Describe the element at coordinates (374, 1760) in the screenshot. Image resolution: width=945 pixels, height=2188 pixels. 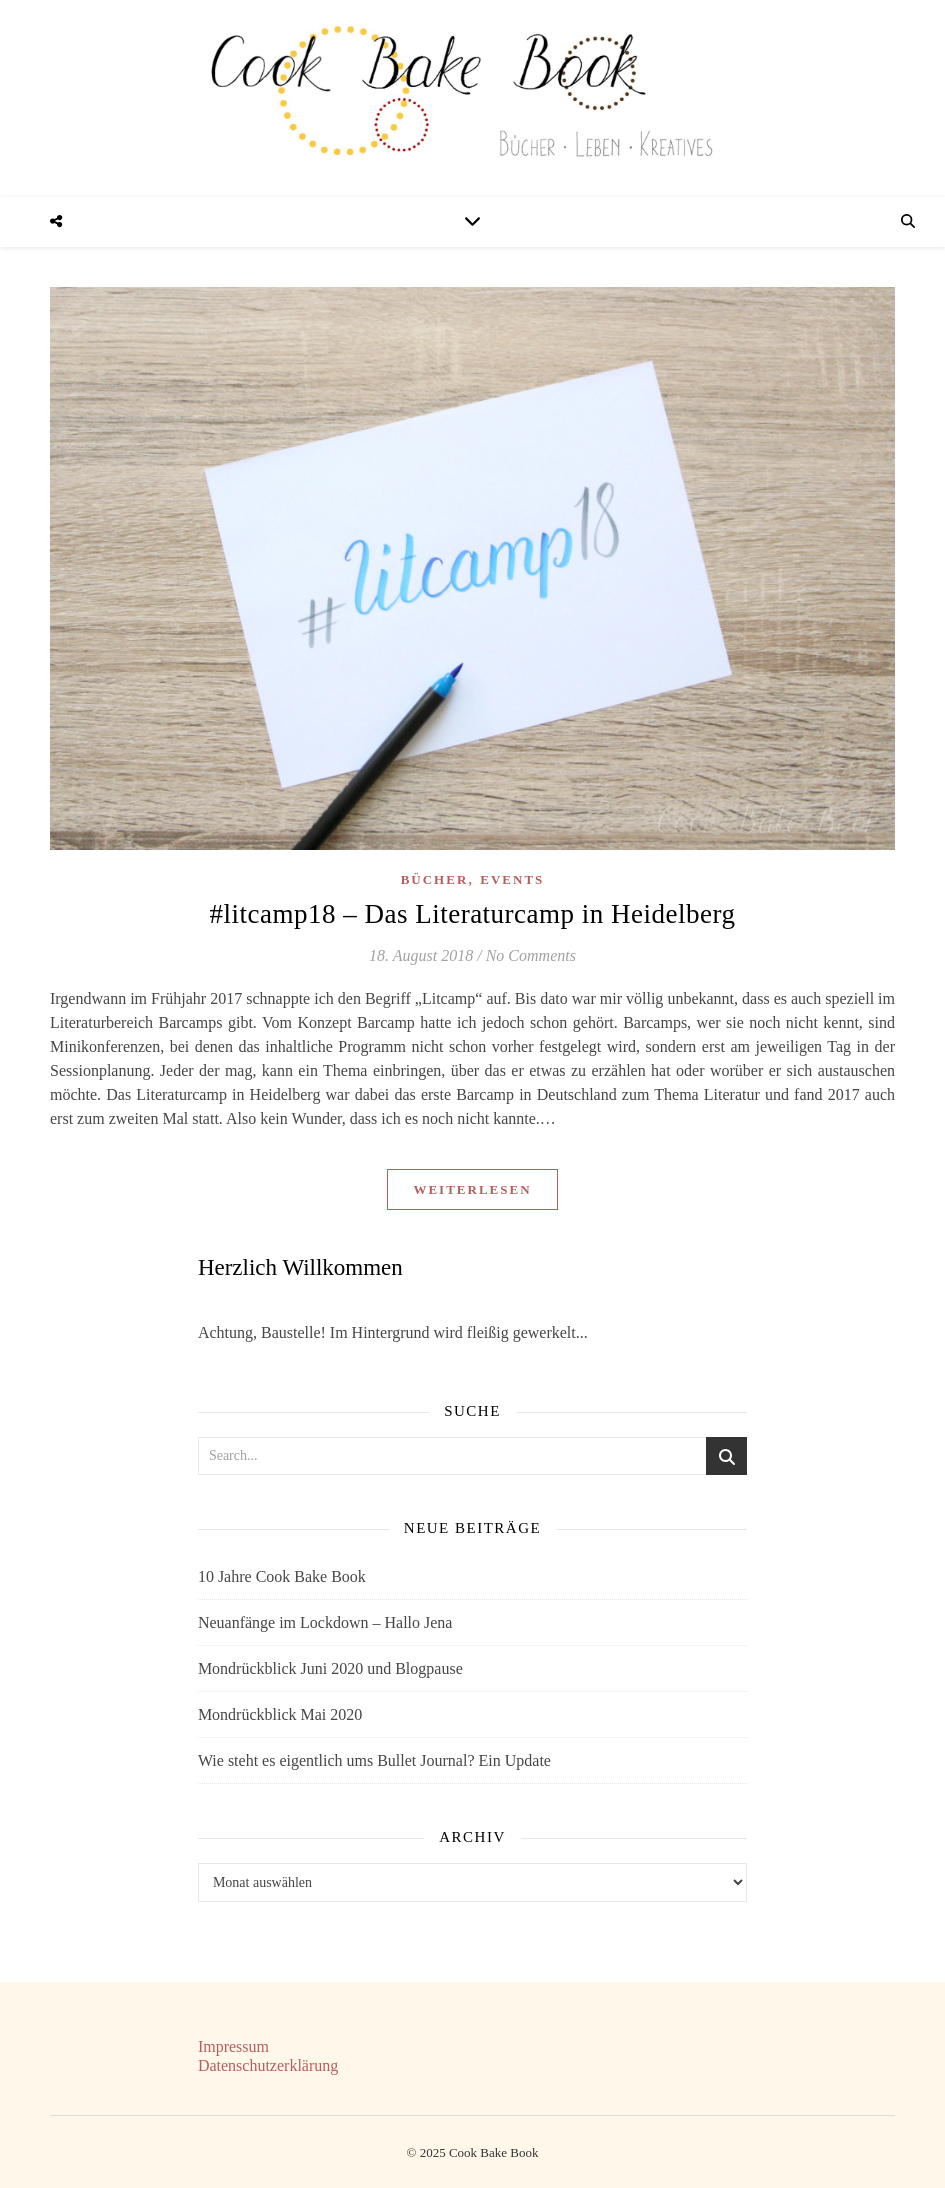
I see `Wie steht es eigentlich ums Bullet Journal? Ein Update` at that location.